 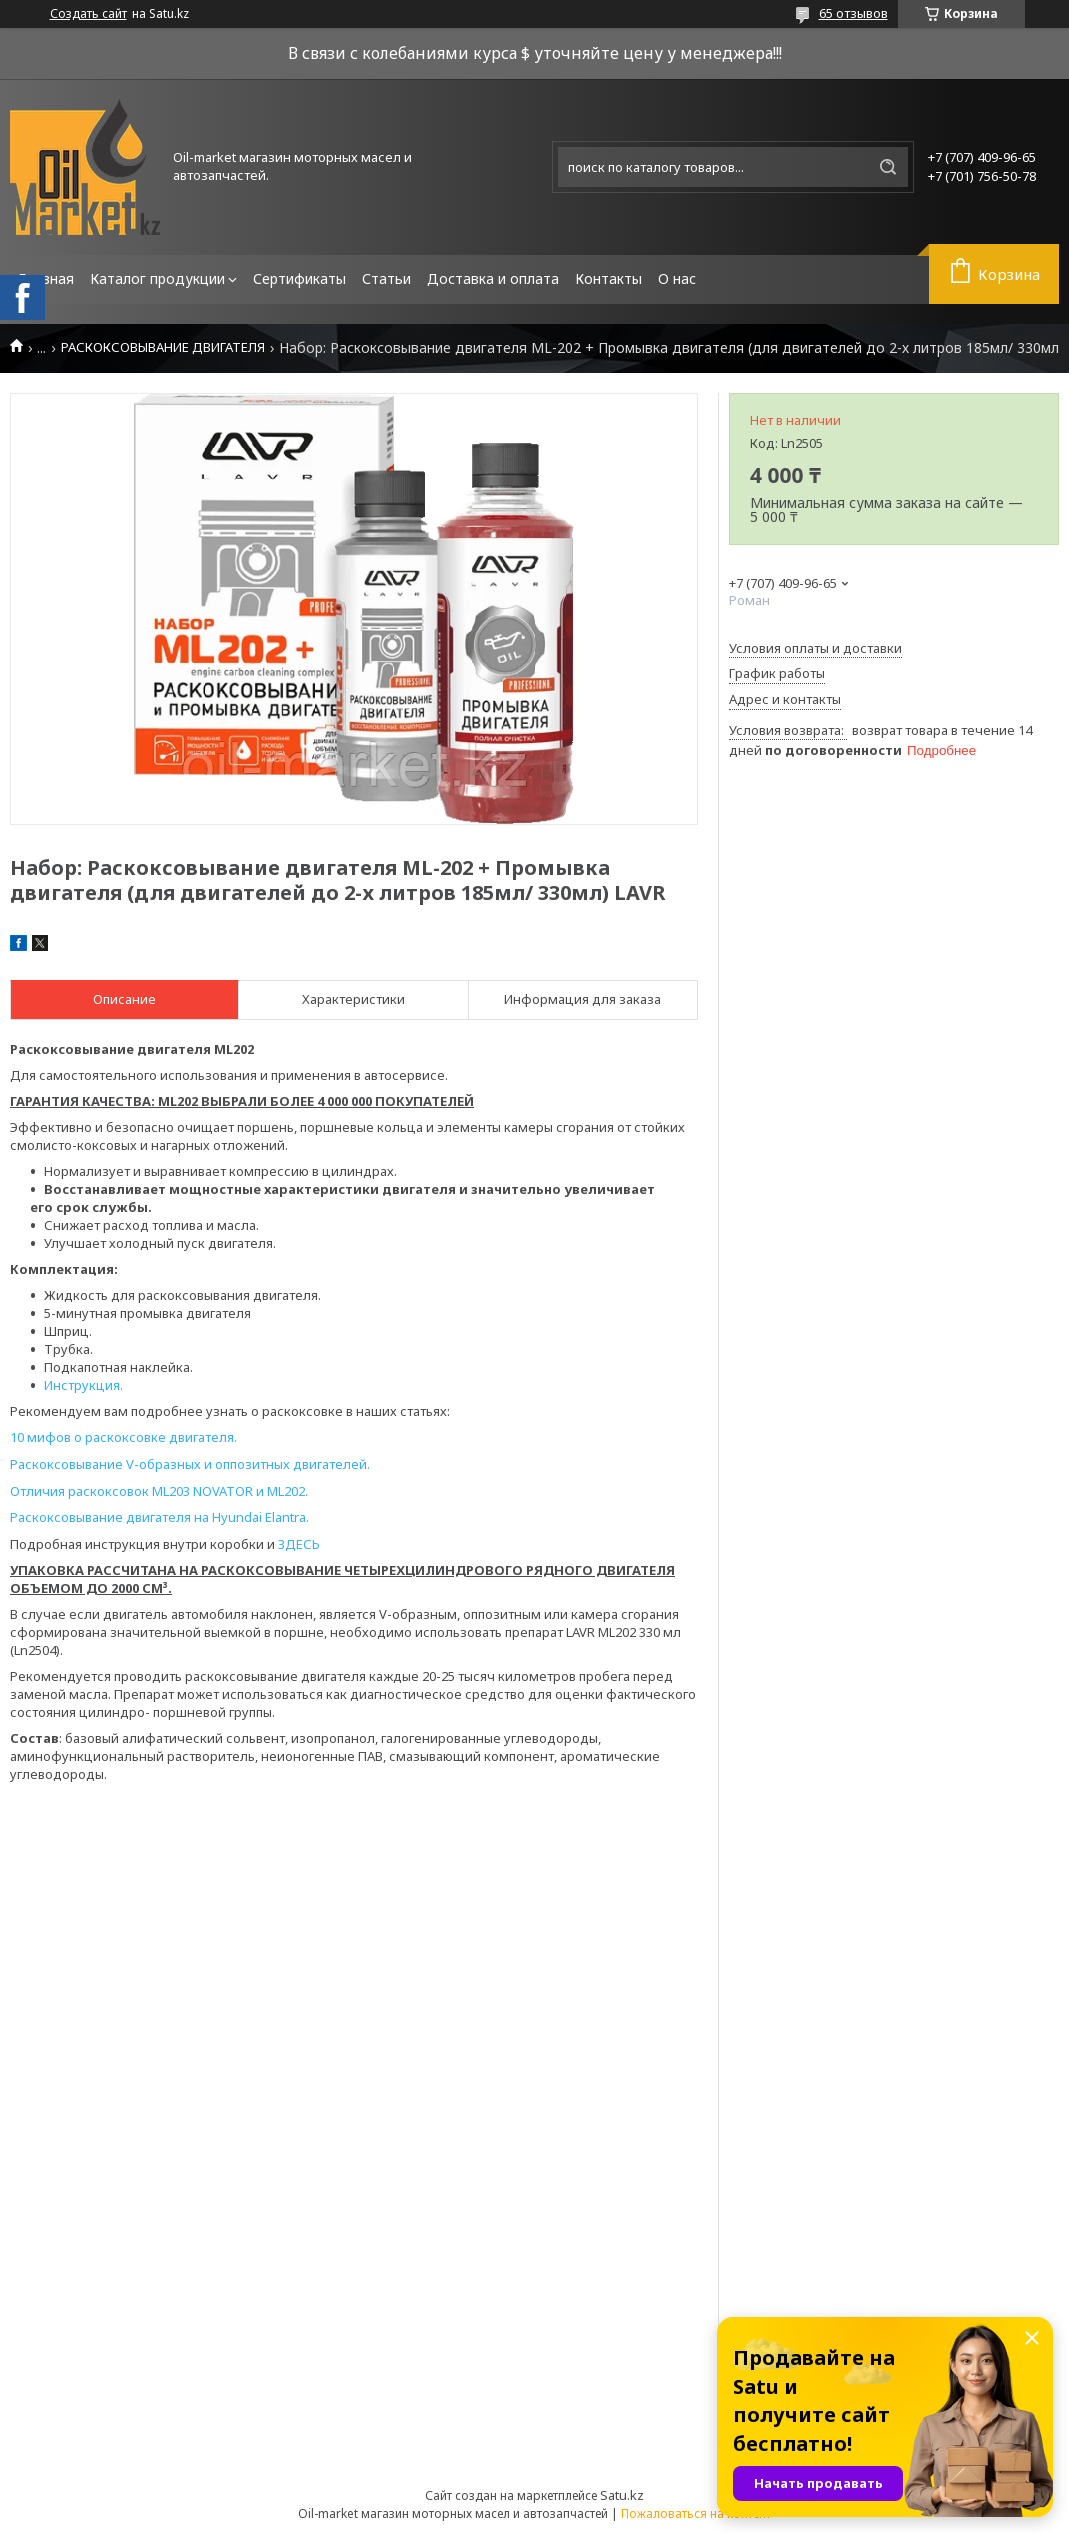 What do you see at coordinates (163, 347) in the screenshot?
I see `РАСКОКСОВЫВАНИЕ ДВИГАТЕЛЯ` at bounding box center [163, 347].